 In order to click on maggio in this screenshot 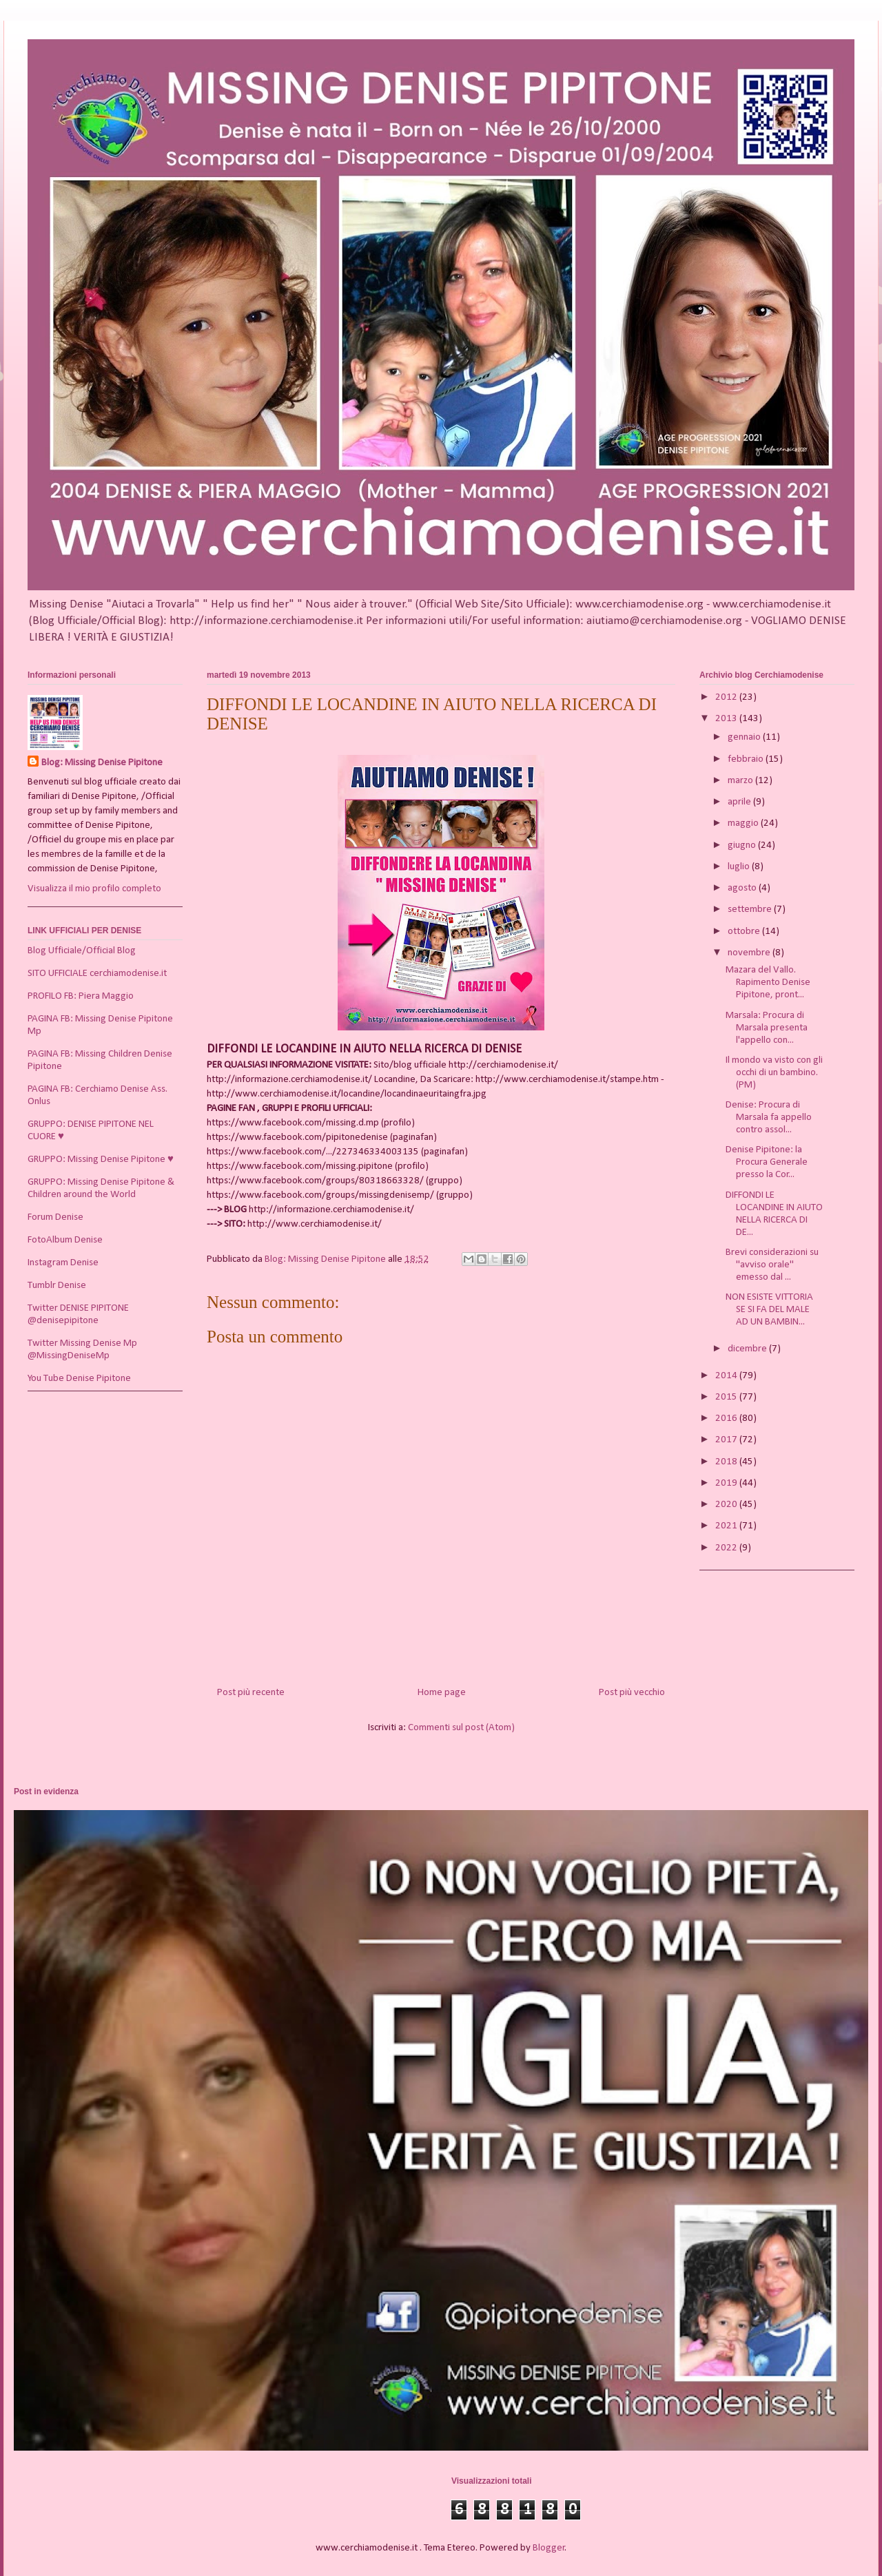, I will do `click(744, 823)`.